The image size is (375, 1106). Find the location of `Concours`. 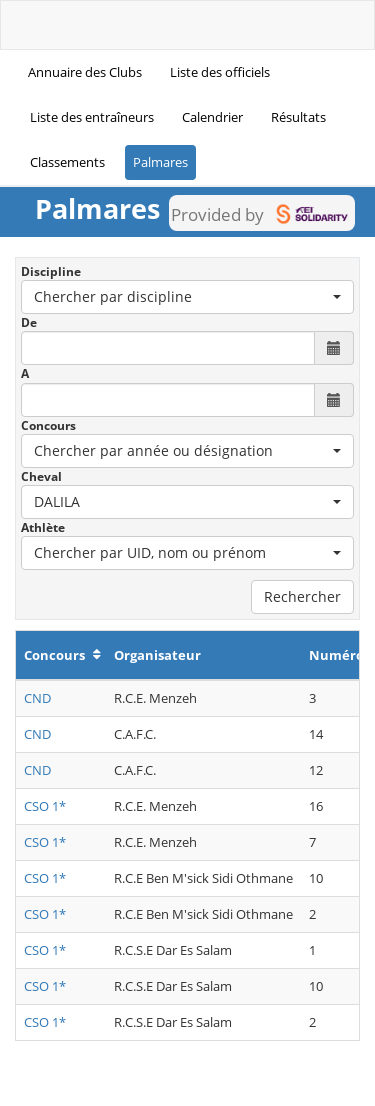

Concours is located at coordinates (48, 425).